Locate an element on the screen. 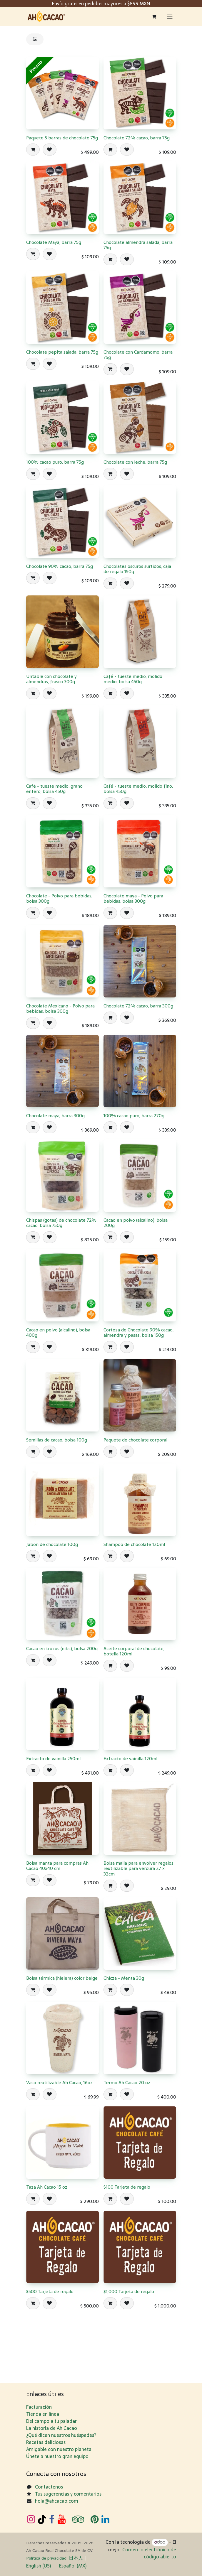  Tienda en línea is located at coordinates (42, 2414).